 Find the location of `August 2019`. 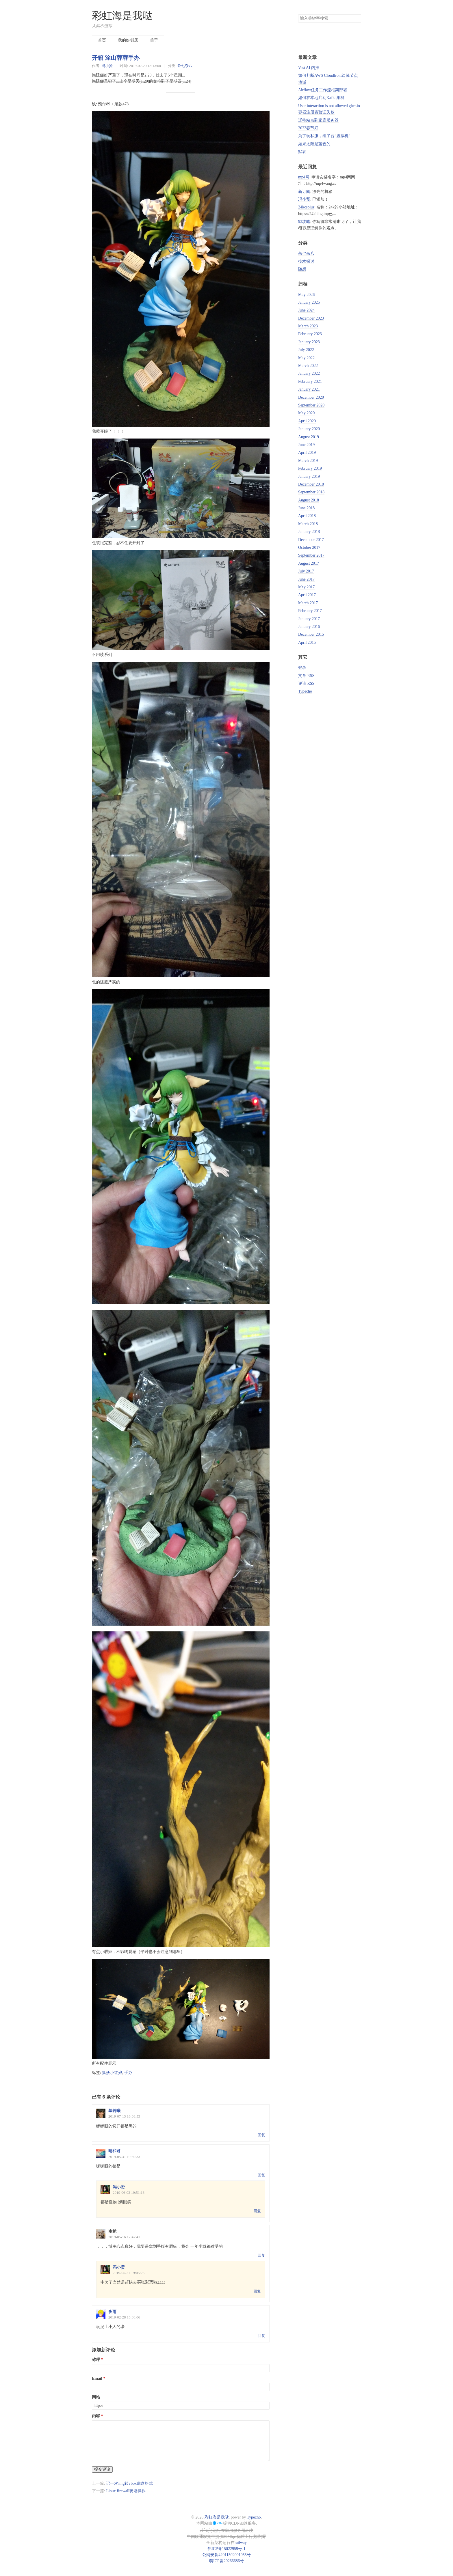

August 2019 is located at coordinates (308, 437).